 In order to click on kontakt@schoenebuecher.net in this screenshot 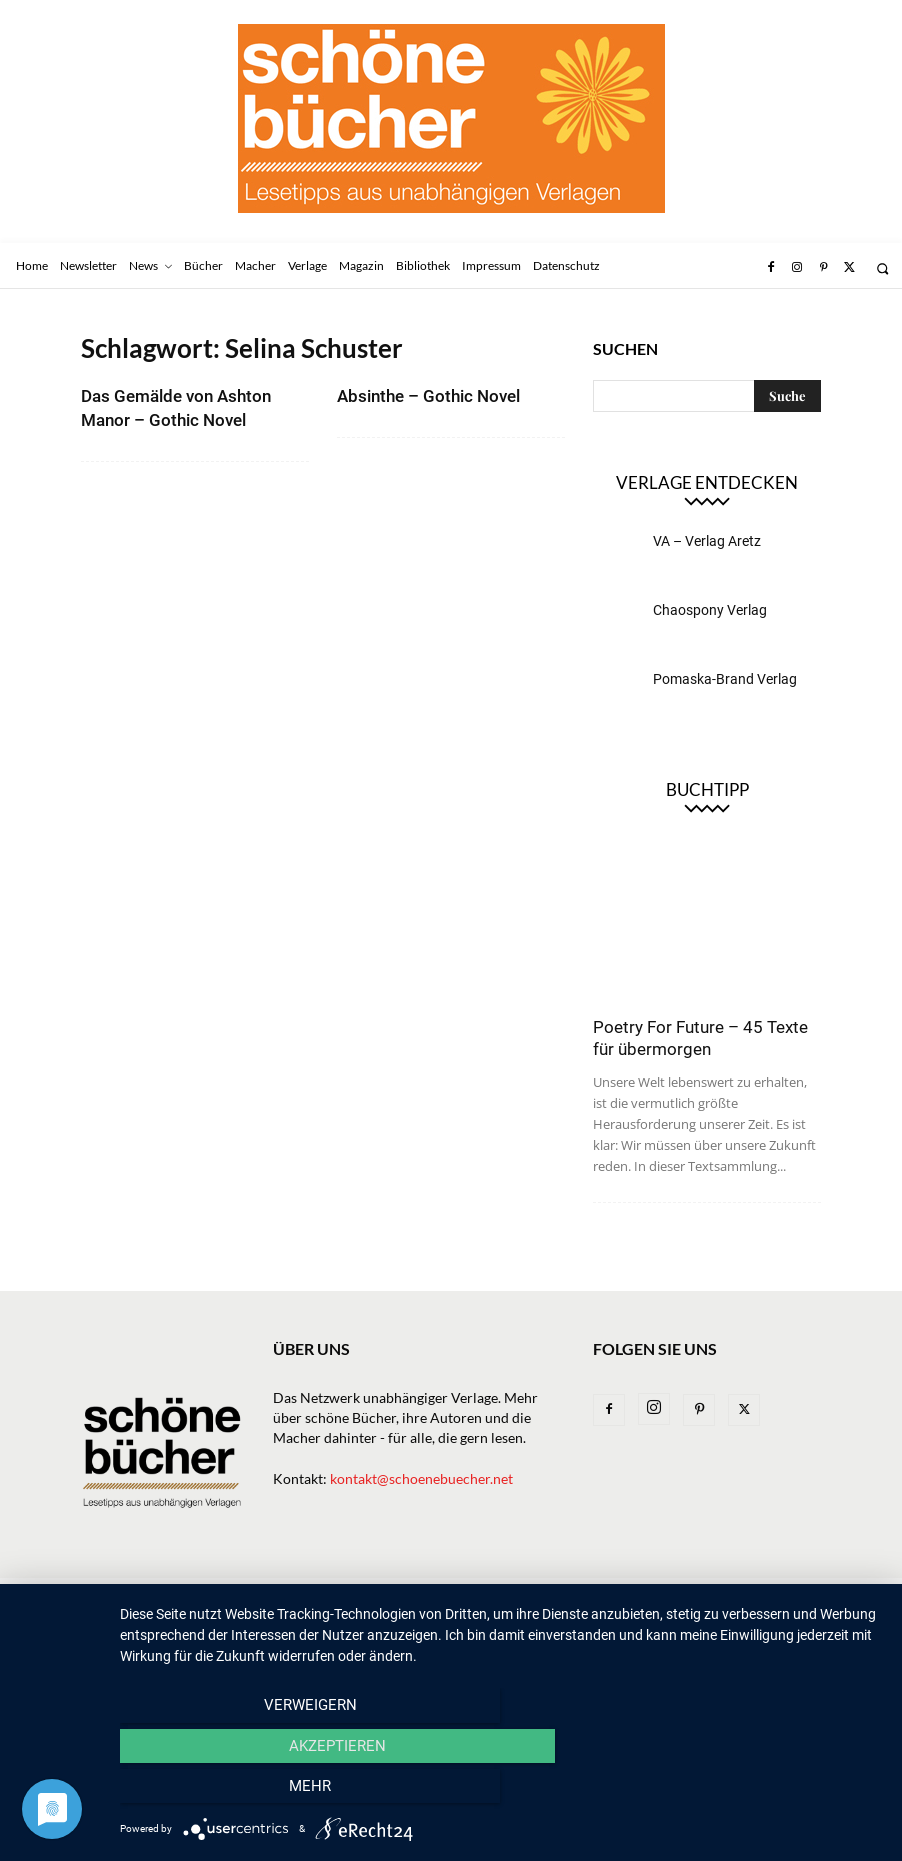, I will do `click(421, 1478)`.